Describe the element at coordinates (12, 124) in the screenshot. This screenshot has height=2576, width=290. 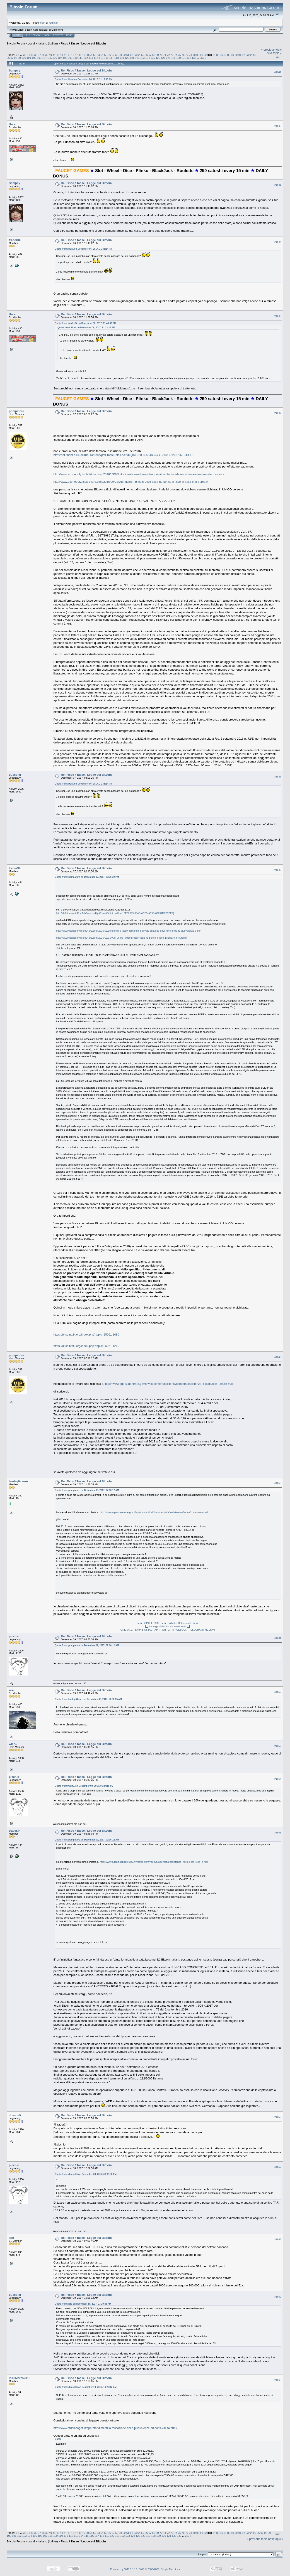
I see `Hura` at that location.